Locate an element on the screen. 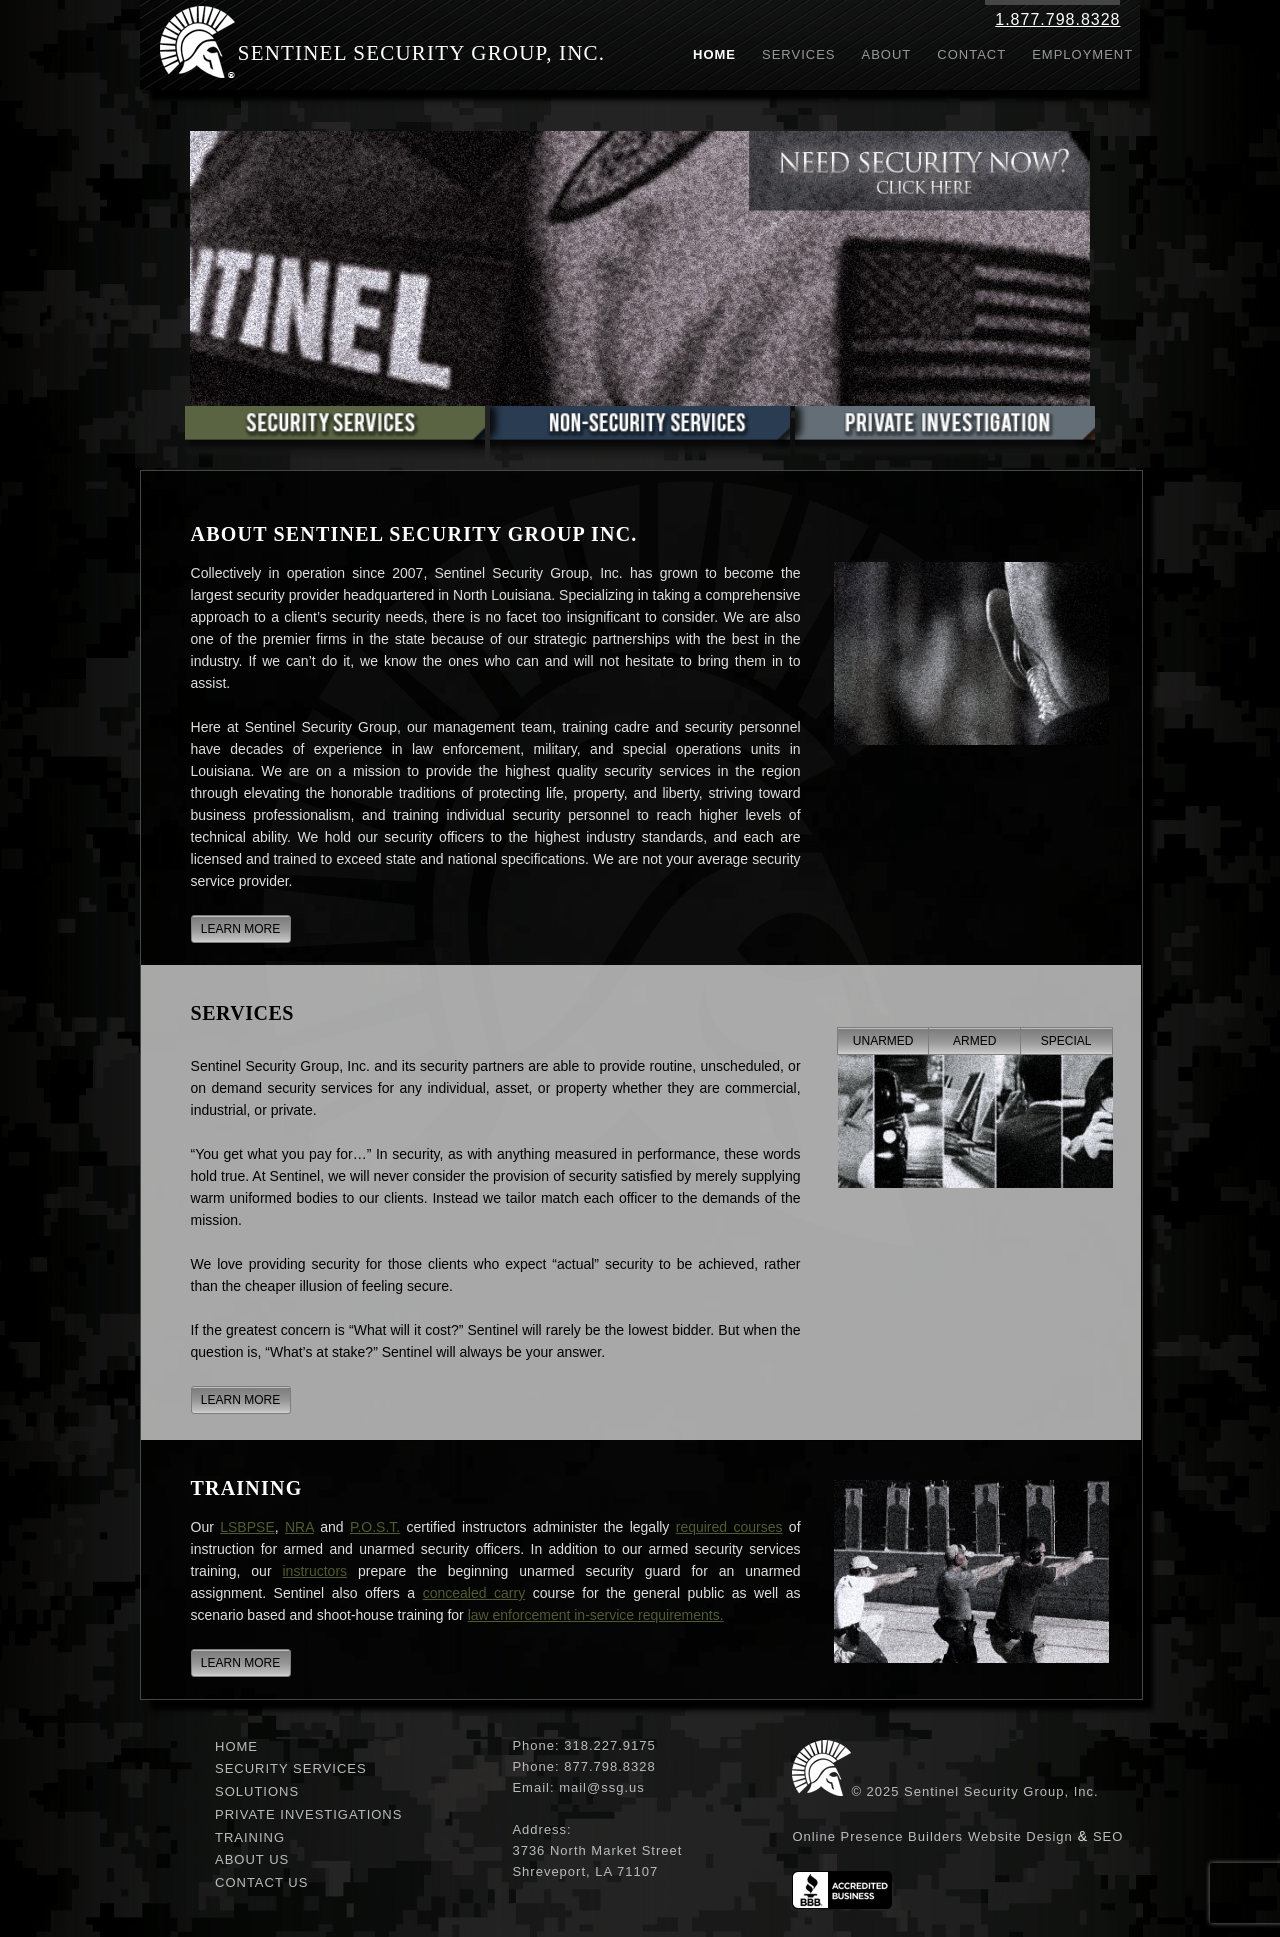 Image resolution: width=1280 pixels, height=1937 pixels. Training is located at coordinates (250, 1837).